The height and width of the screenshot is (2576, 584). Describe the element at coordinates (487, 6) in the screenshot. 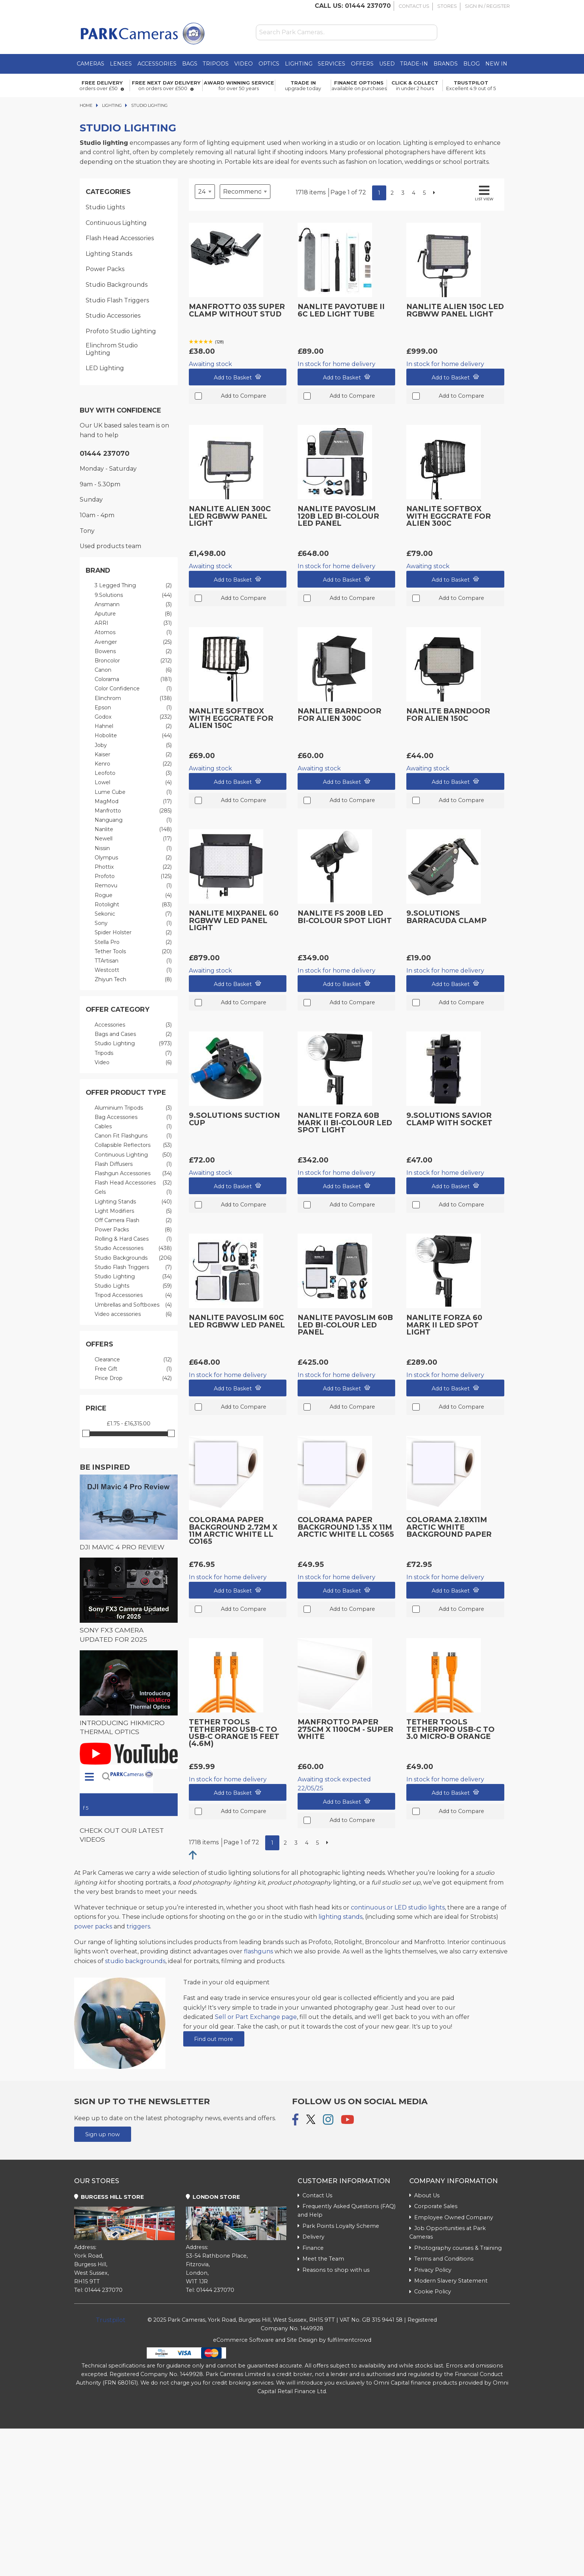

I see `Sign In / Register` at that location.